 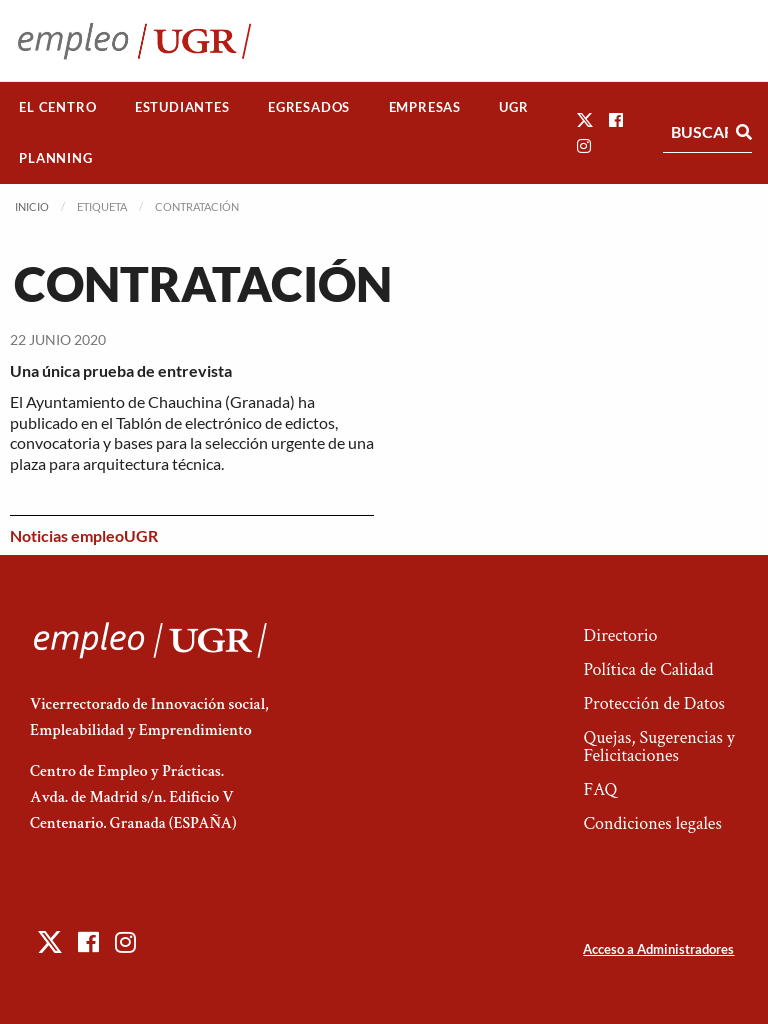 I want to click on Una única prueba de entrevista, so click(x=121, y=370).